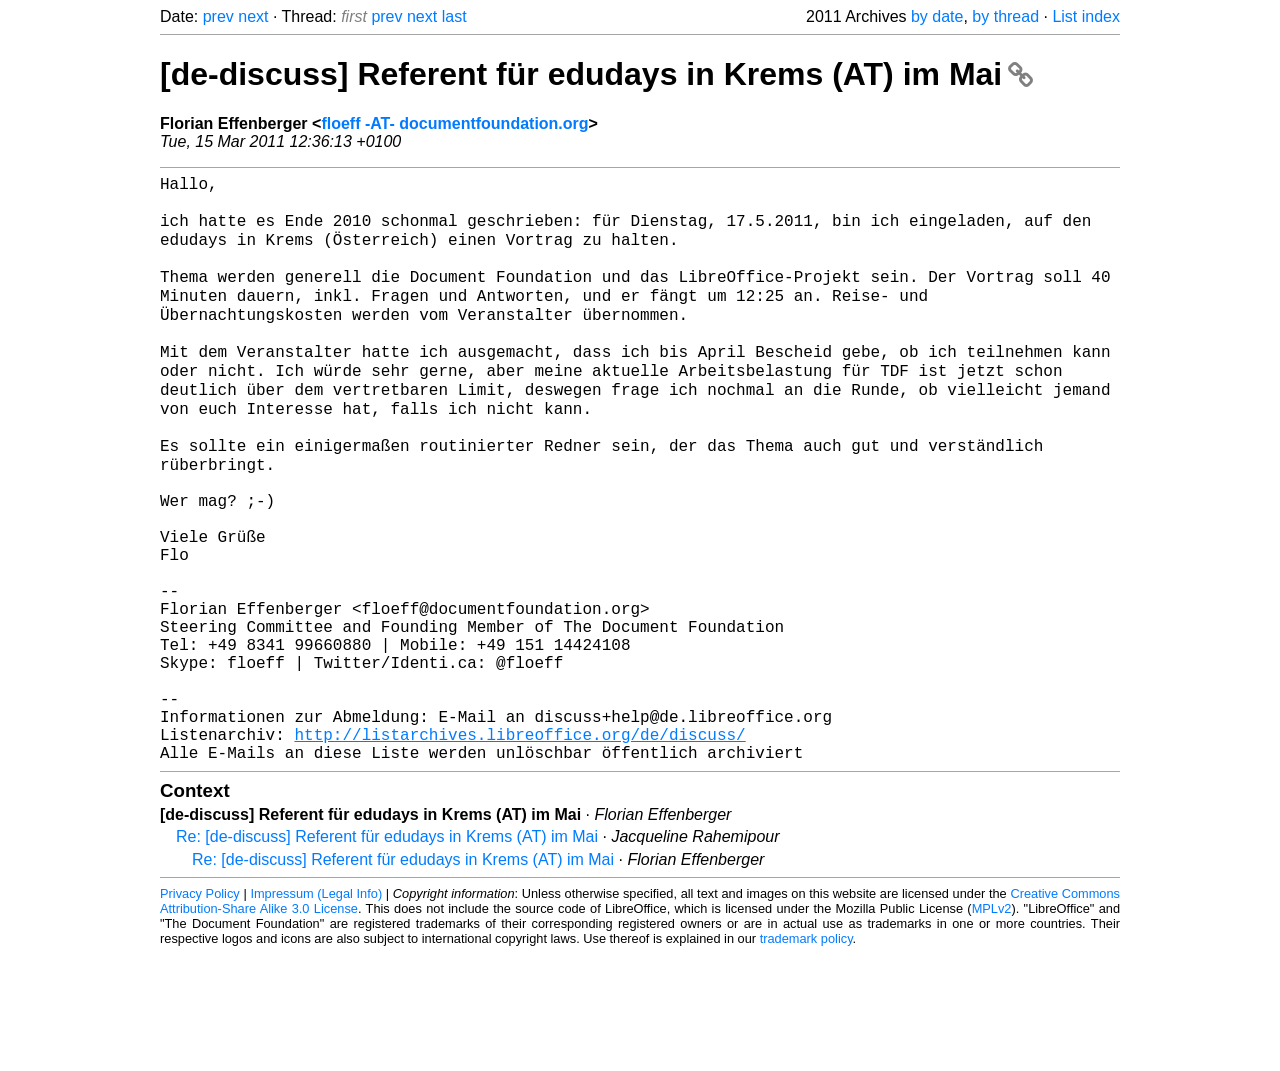 This screenshot has height=1071, width=1280. I want to click on by thread, so click(1005, 16).